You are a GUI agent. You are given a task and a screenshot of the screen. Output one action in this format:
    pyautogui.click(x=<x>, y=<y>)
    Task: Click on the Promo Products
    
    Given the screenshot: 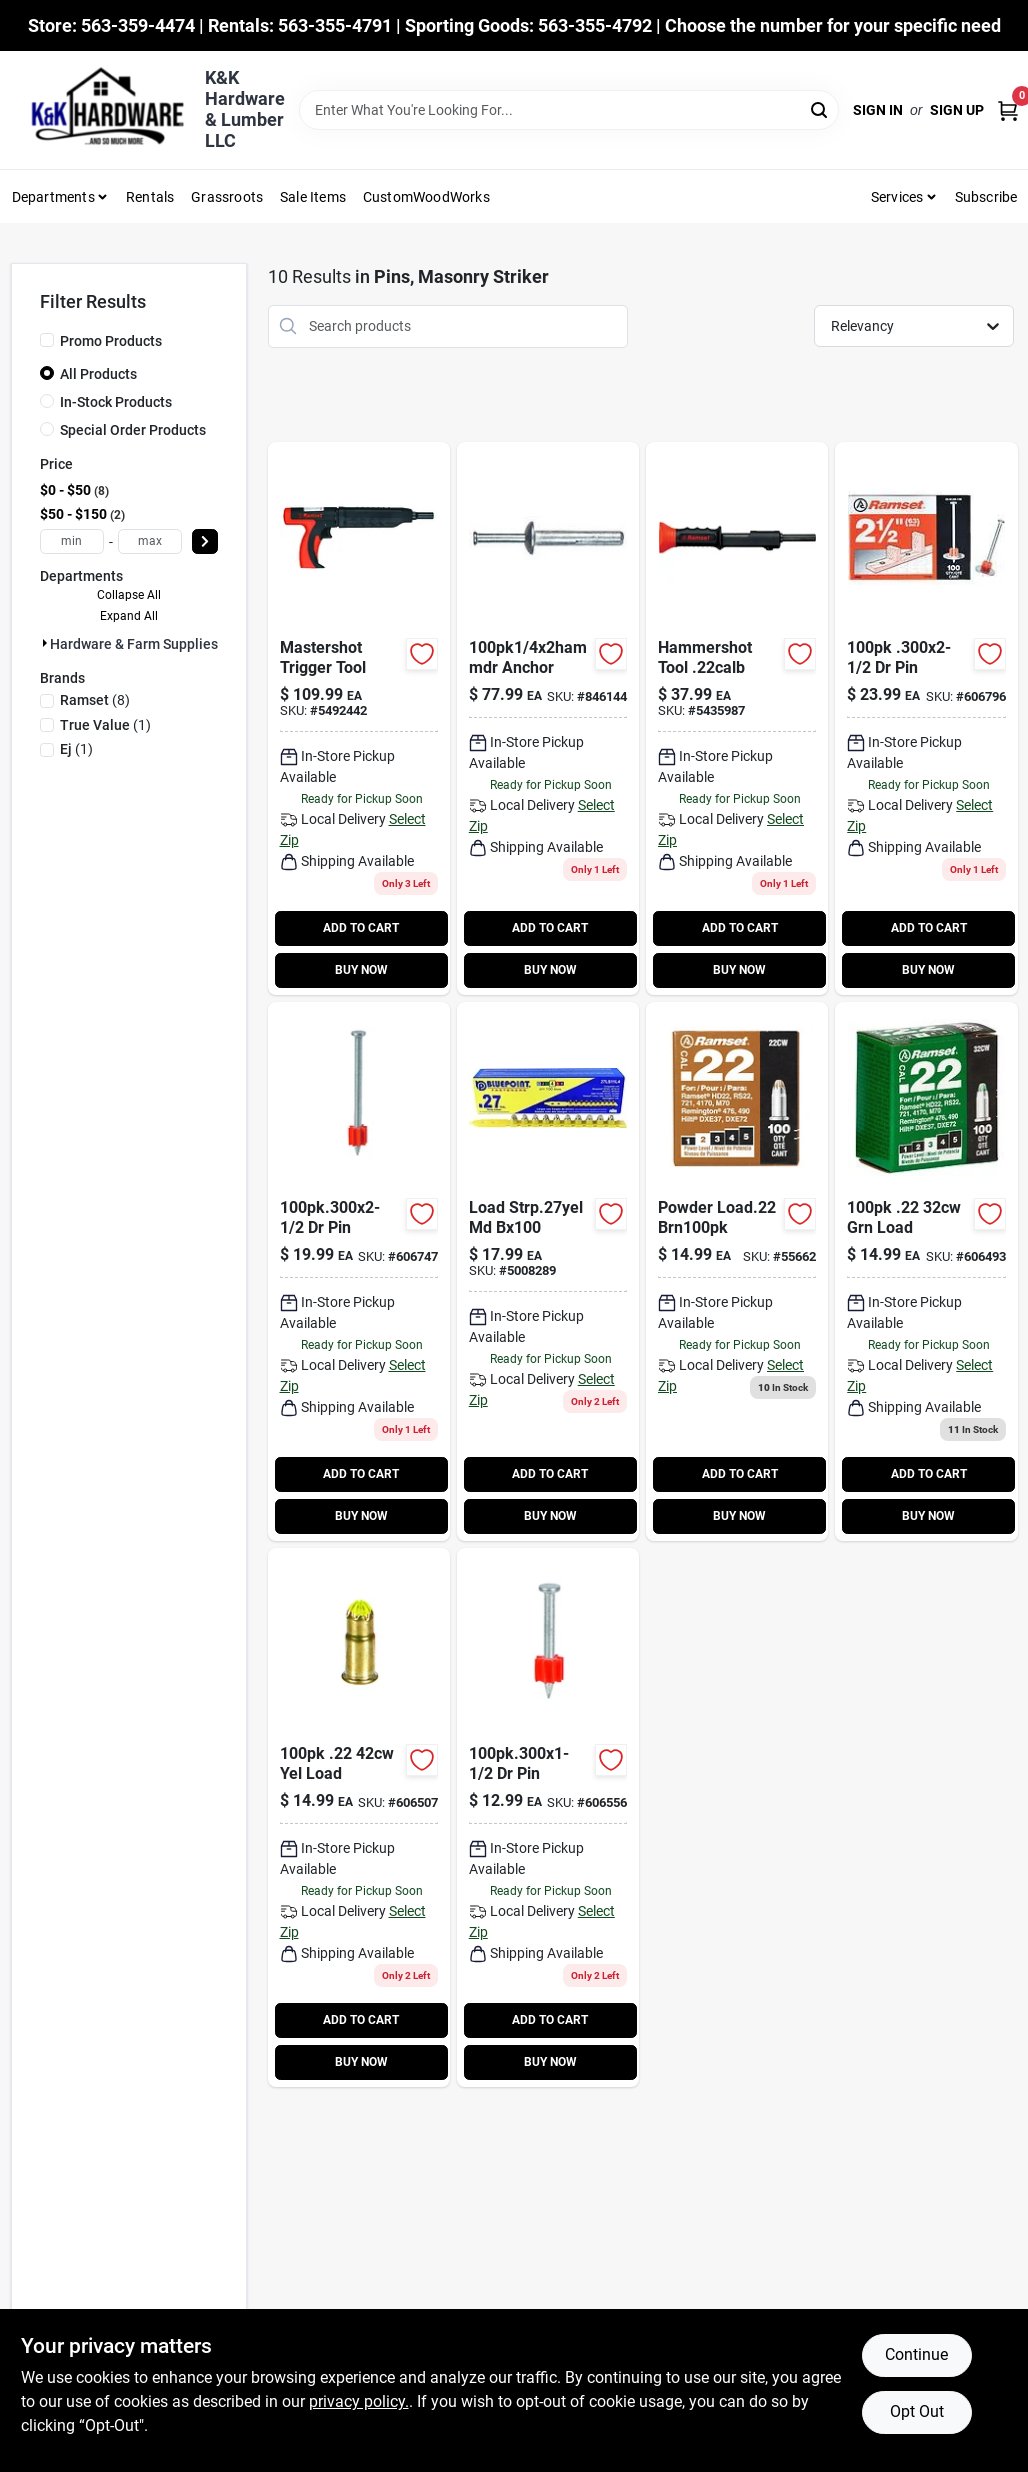 What is the action you would take?
    pyautogui.click(x=111, y=341)
    